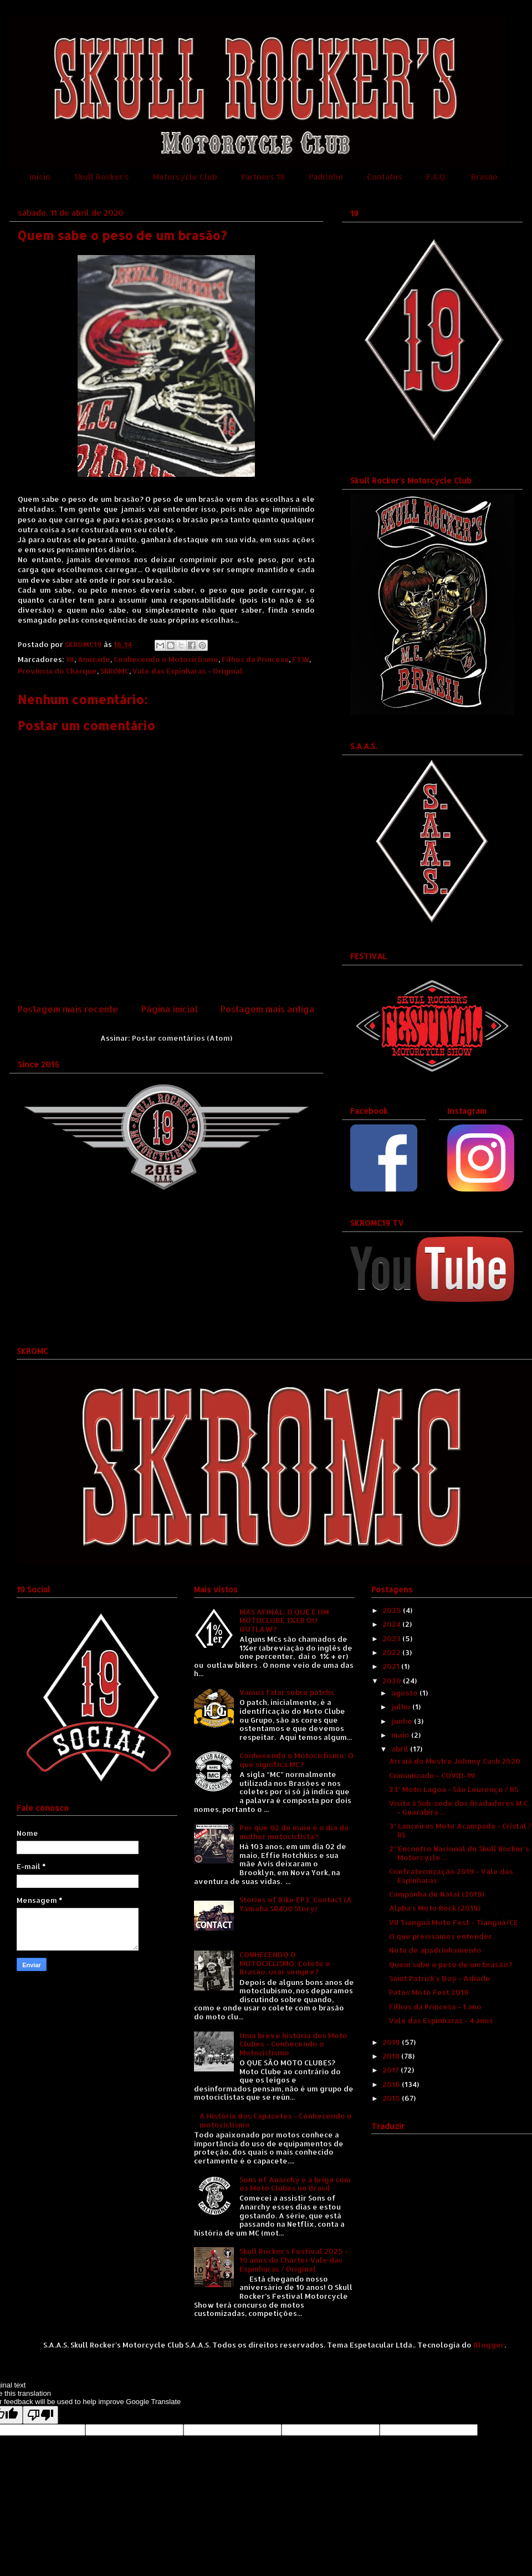 This screenshot has height=2576, width=532. I want to click on FTW, so click(300, 659).